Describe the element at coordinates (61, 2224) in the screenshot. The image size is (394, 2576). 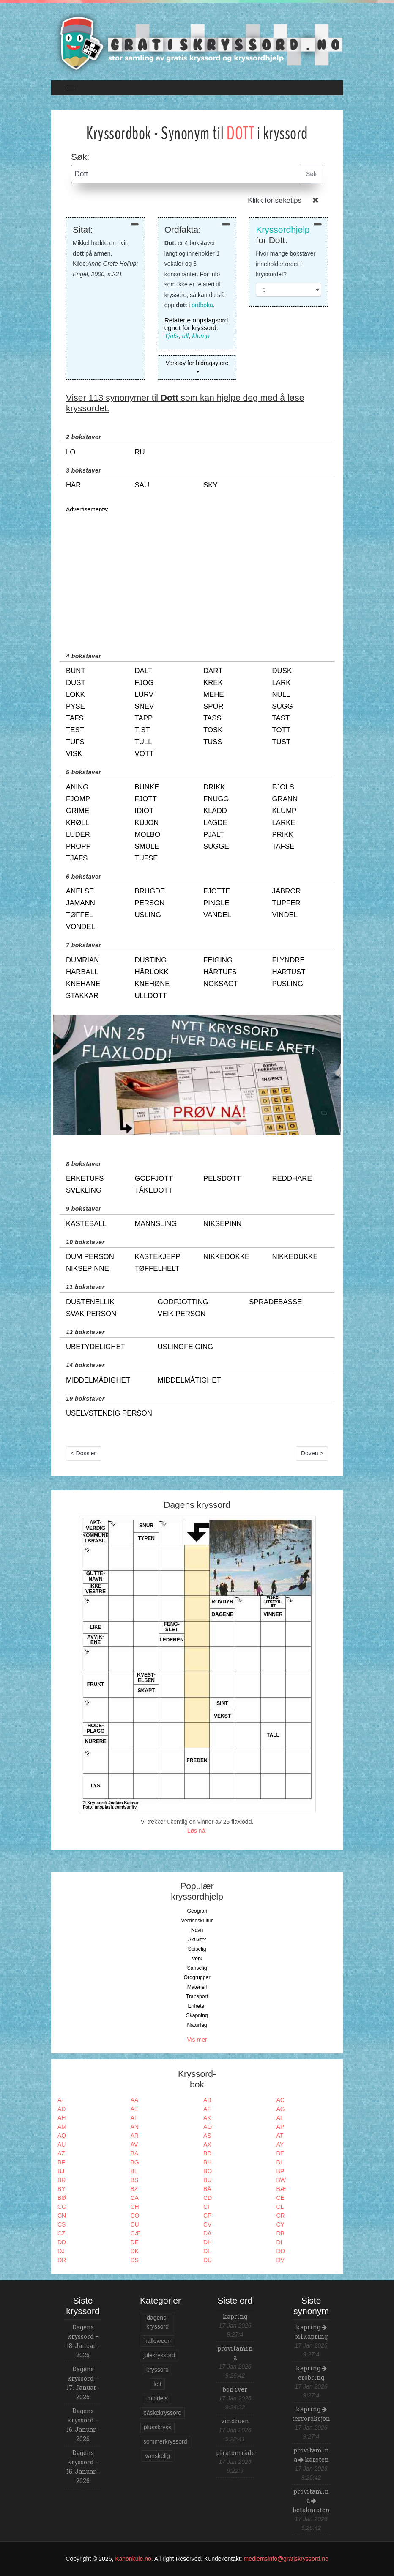
I see `CS` at that location.